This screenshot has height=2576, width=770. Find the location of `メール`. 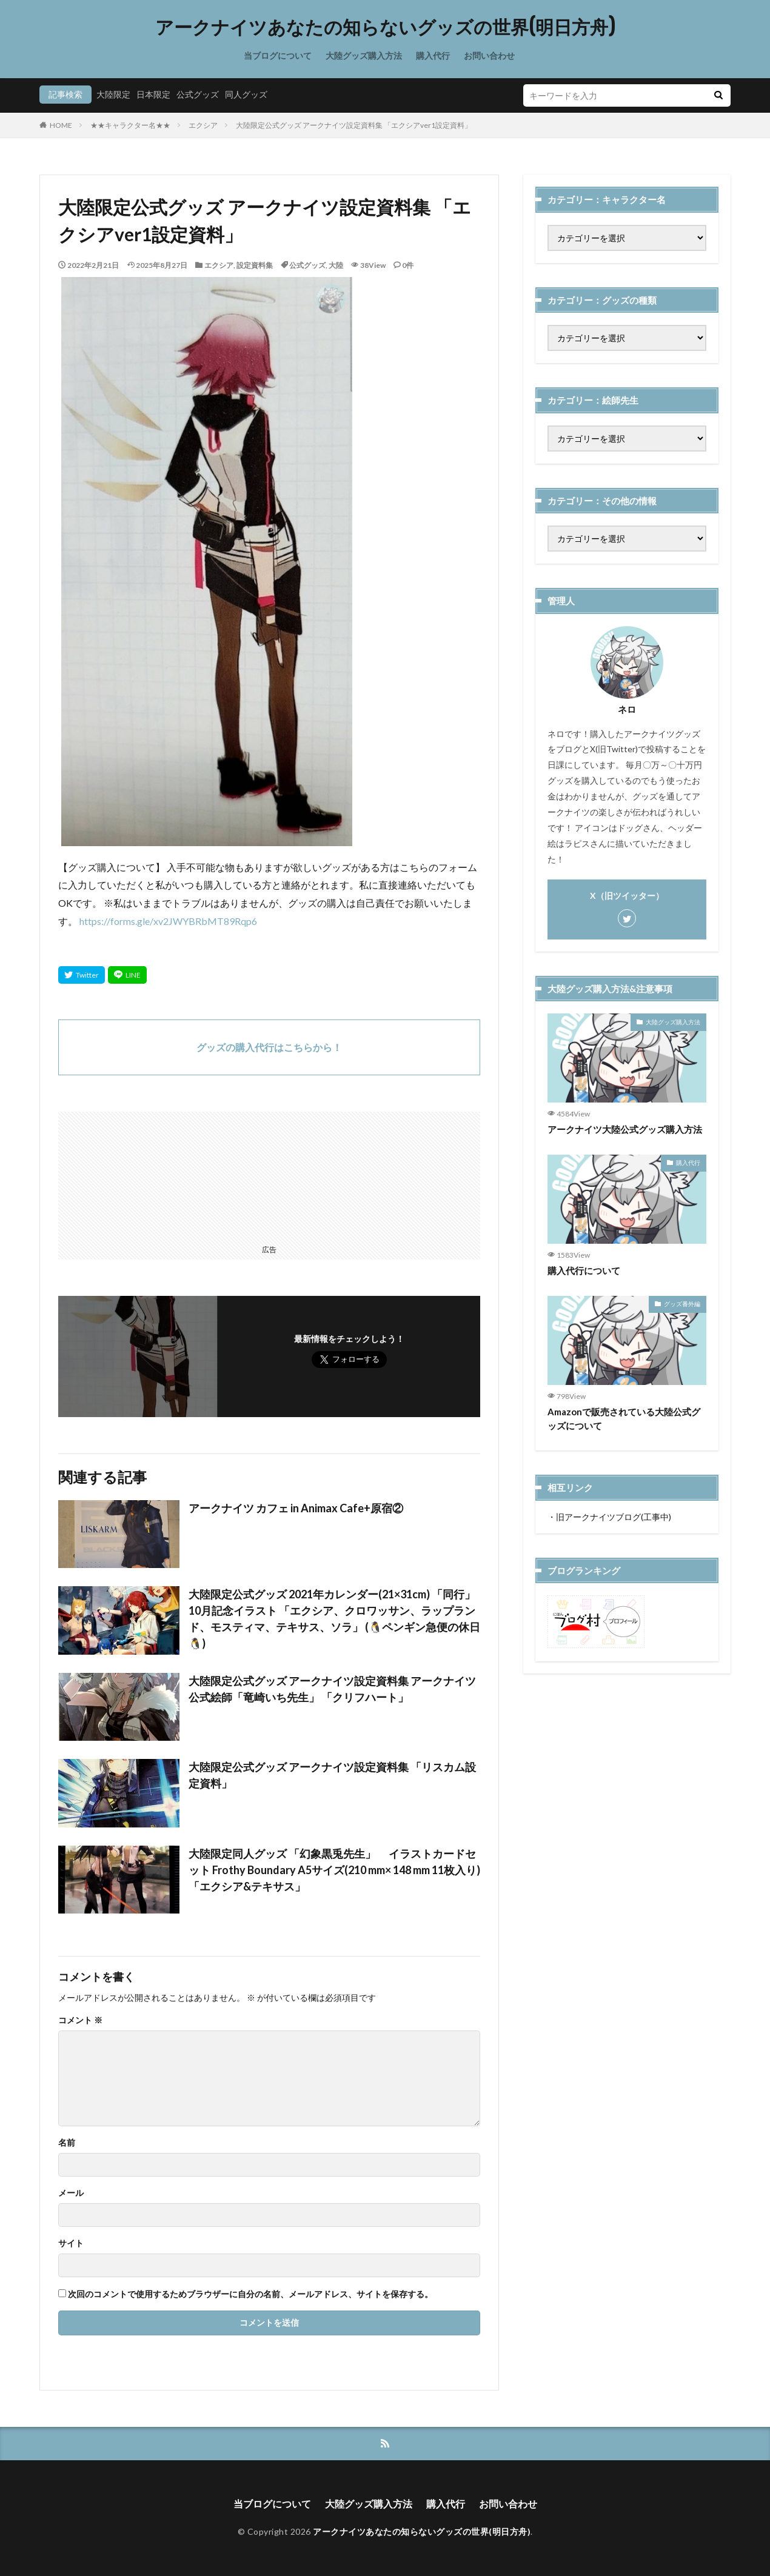

メール is located at coordinates (71, 2193).